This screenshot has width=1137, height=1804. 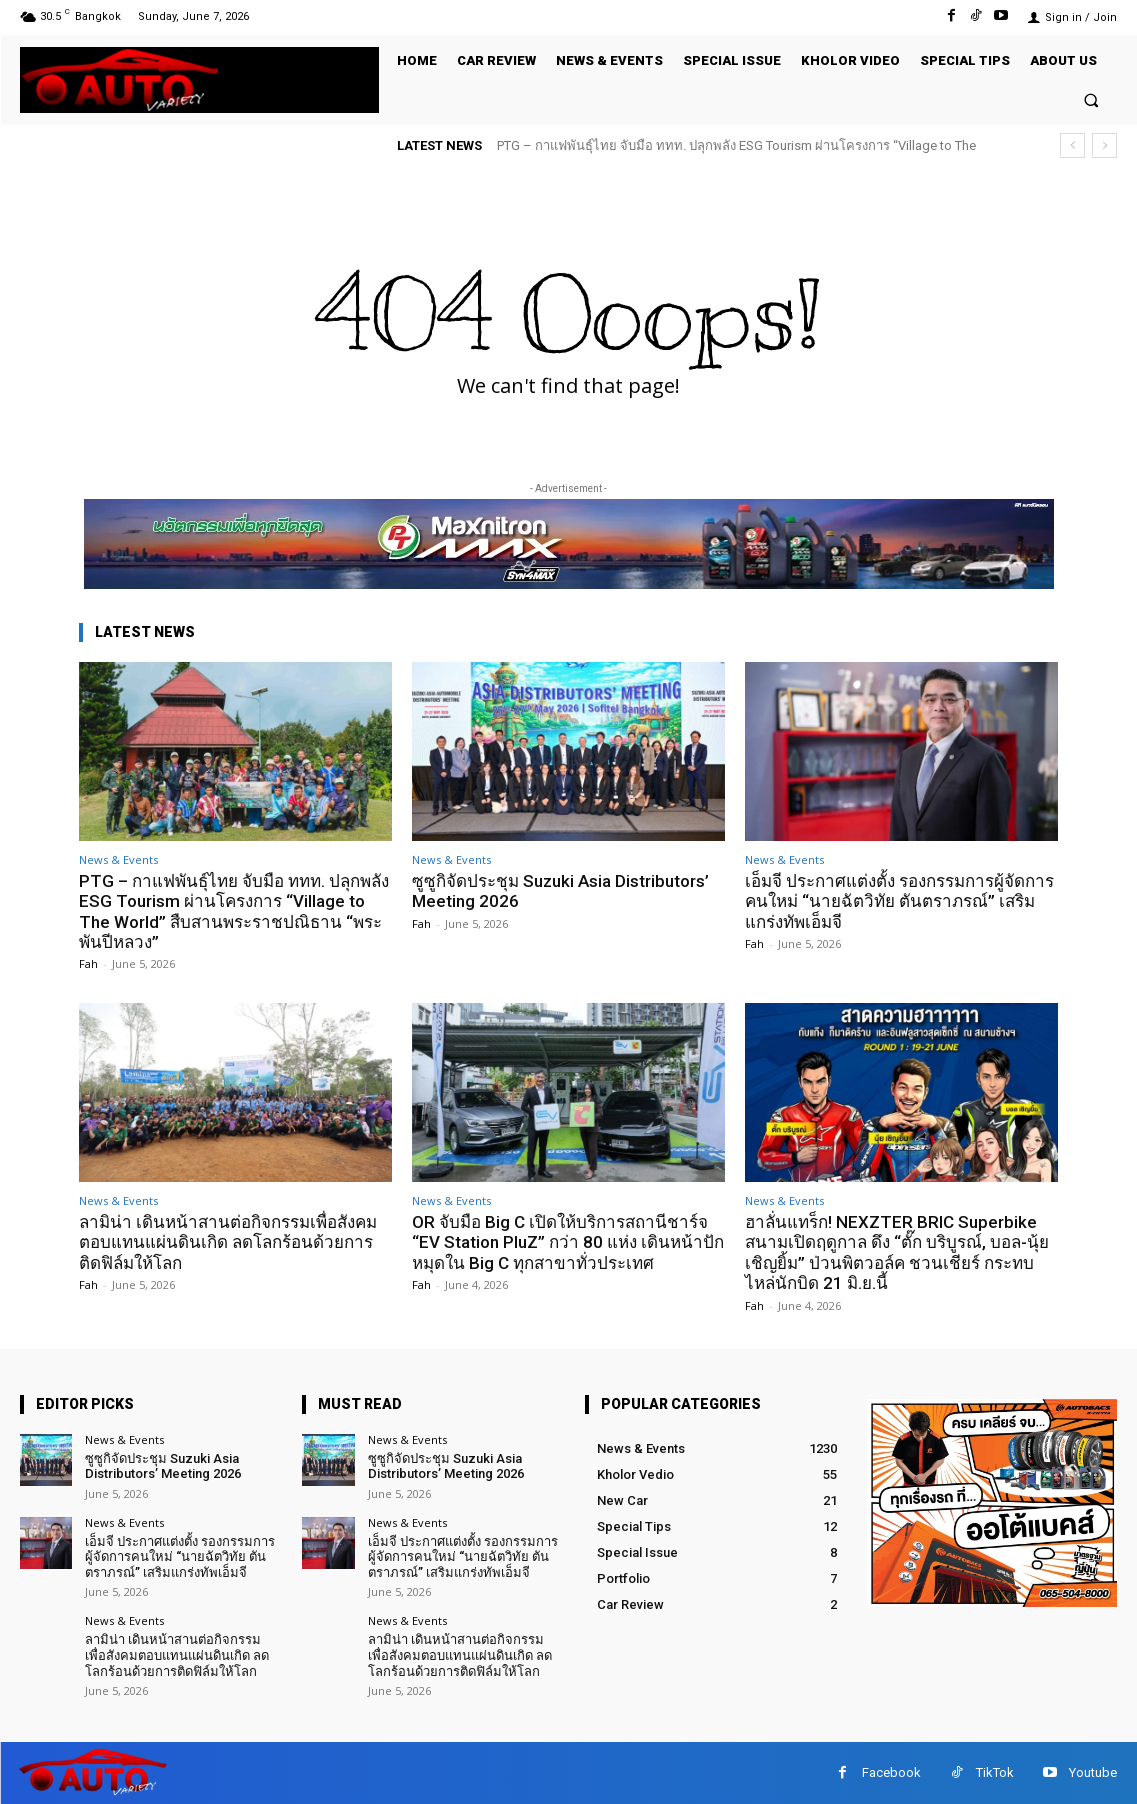 I want to click on ซูซูกิจัดประชุม Suzuki Asia Distributors’ Meeting 2026, so click(x=560, y=891).